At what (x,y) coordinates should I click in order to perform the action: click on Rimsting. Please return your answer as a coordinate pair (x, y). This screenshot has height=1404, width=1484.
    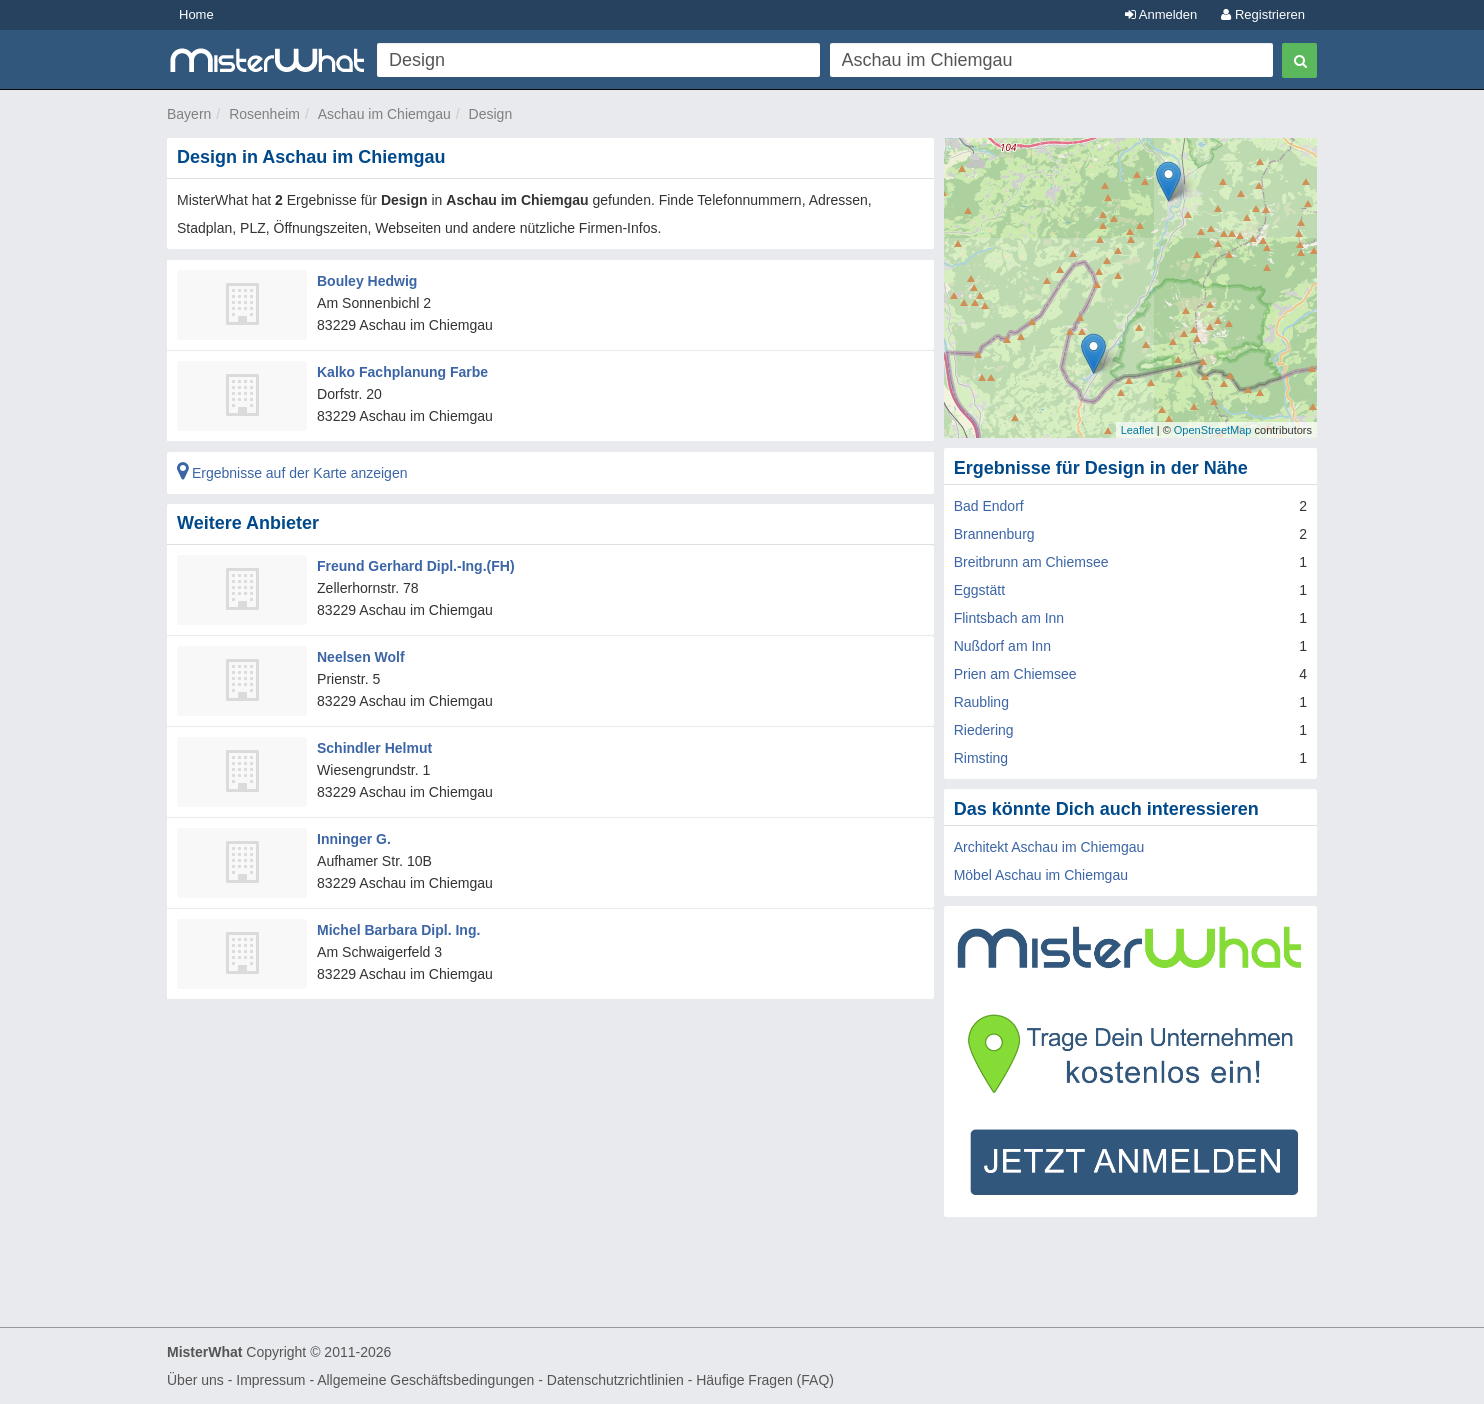
    Looking at the image, I should click on (981, 758).